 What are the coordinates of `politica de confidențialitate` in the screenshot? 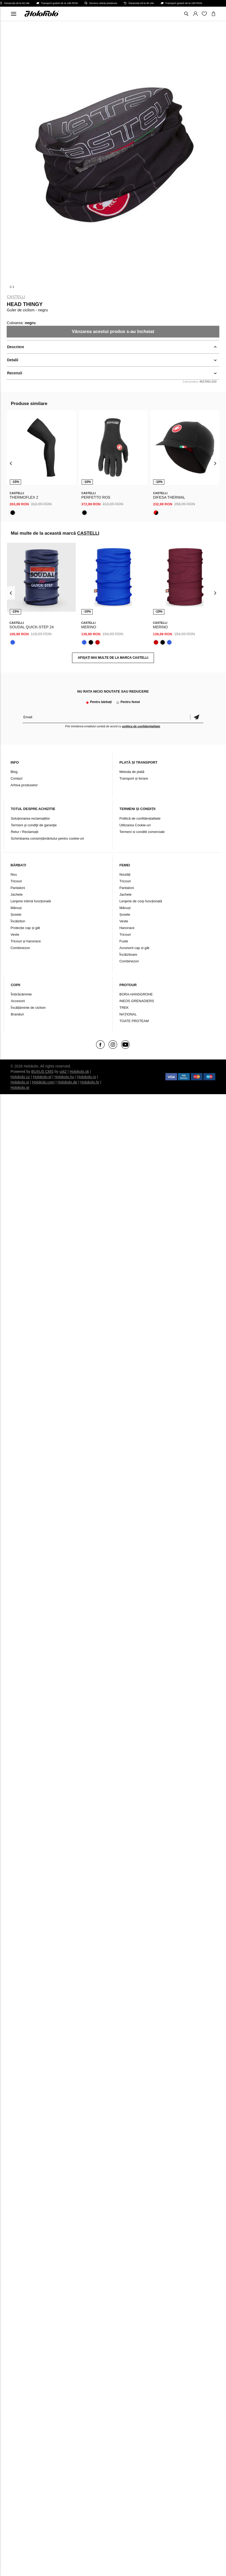 It's located at (141, 726).